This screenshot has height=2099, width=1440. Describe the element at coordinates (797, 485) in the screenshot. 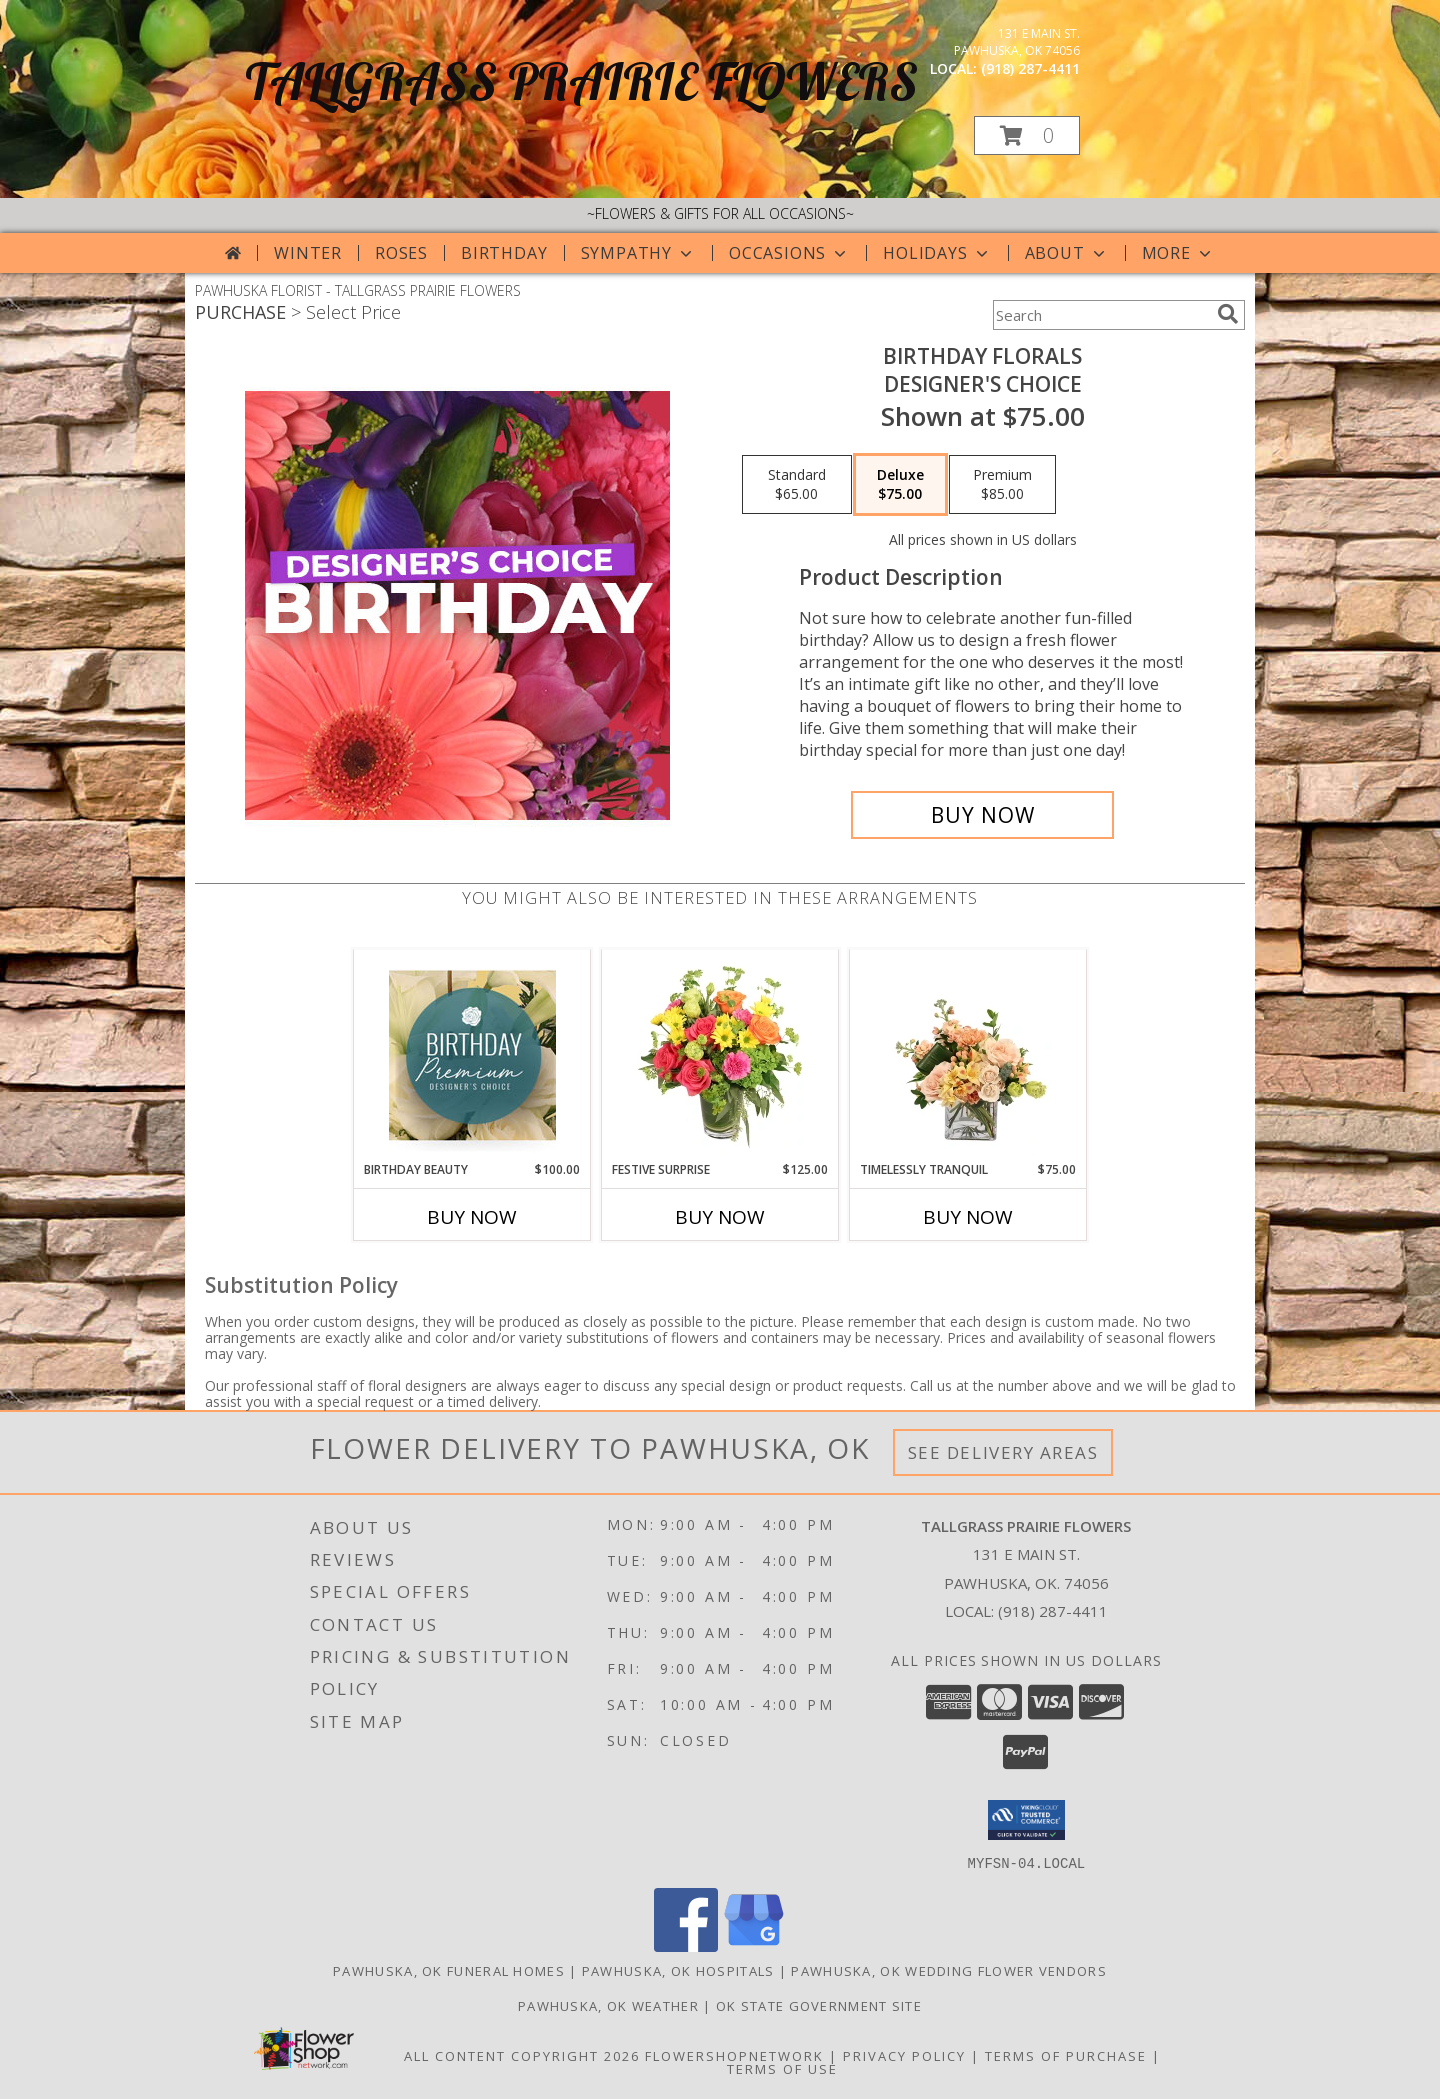

I see `[Select pricing $65.00 for standard Designer's Choice]` at that location.